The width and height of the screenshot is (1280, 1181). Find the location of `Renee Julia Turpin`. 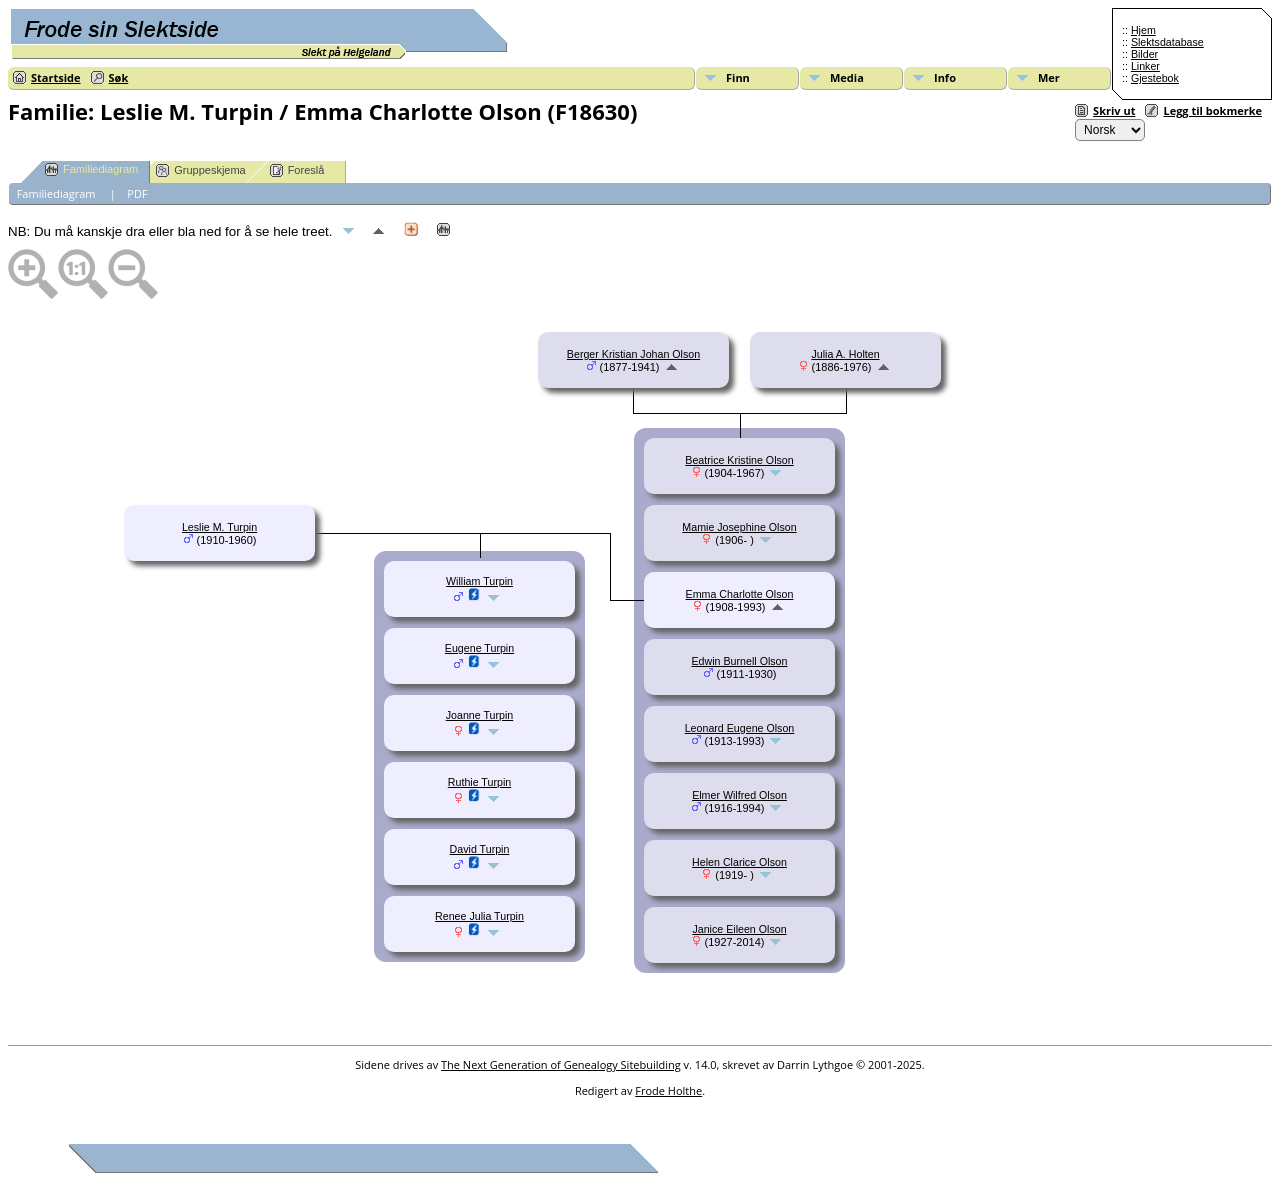

Renee Julia Turpin is located at coordinates (479, 916).